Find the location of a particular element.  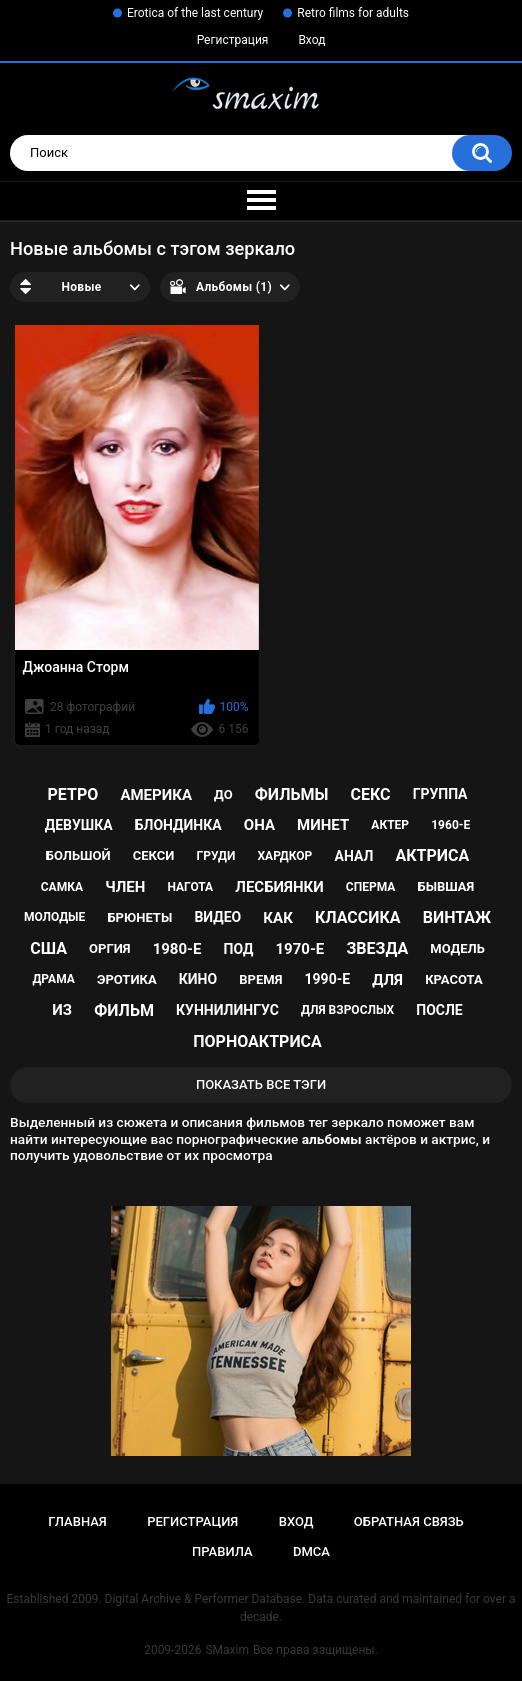

1960-е is located at coordinates (450, 825).